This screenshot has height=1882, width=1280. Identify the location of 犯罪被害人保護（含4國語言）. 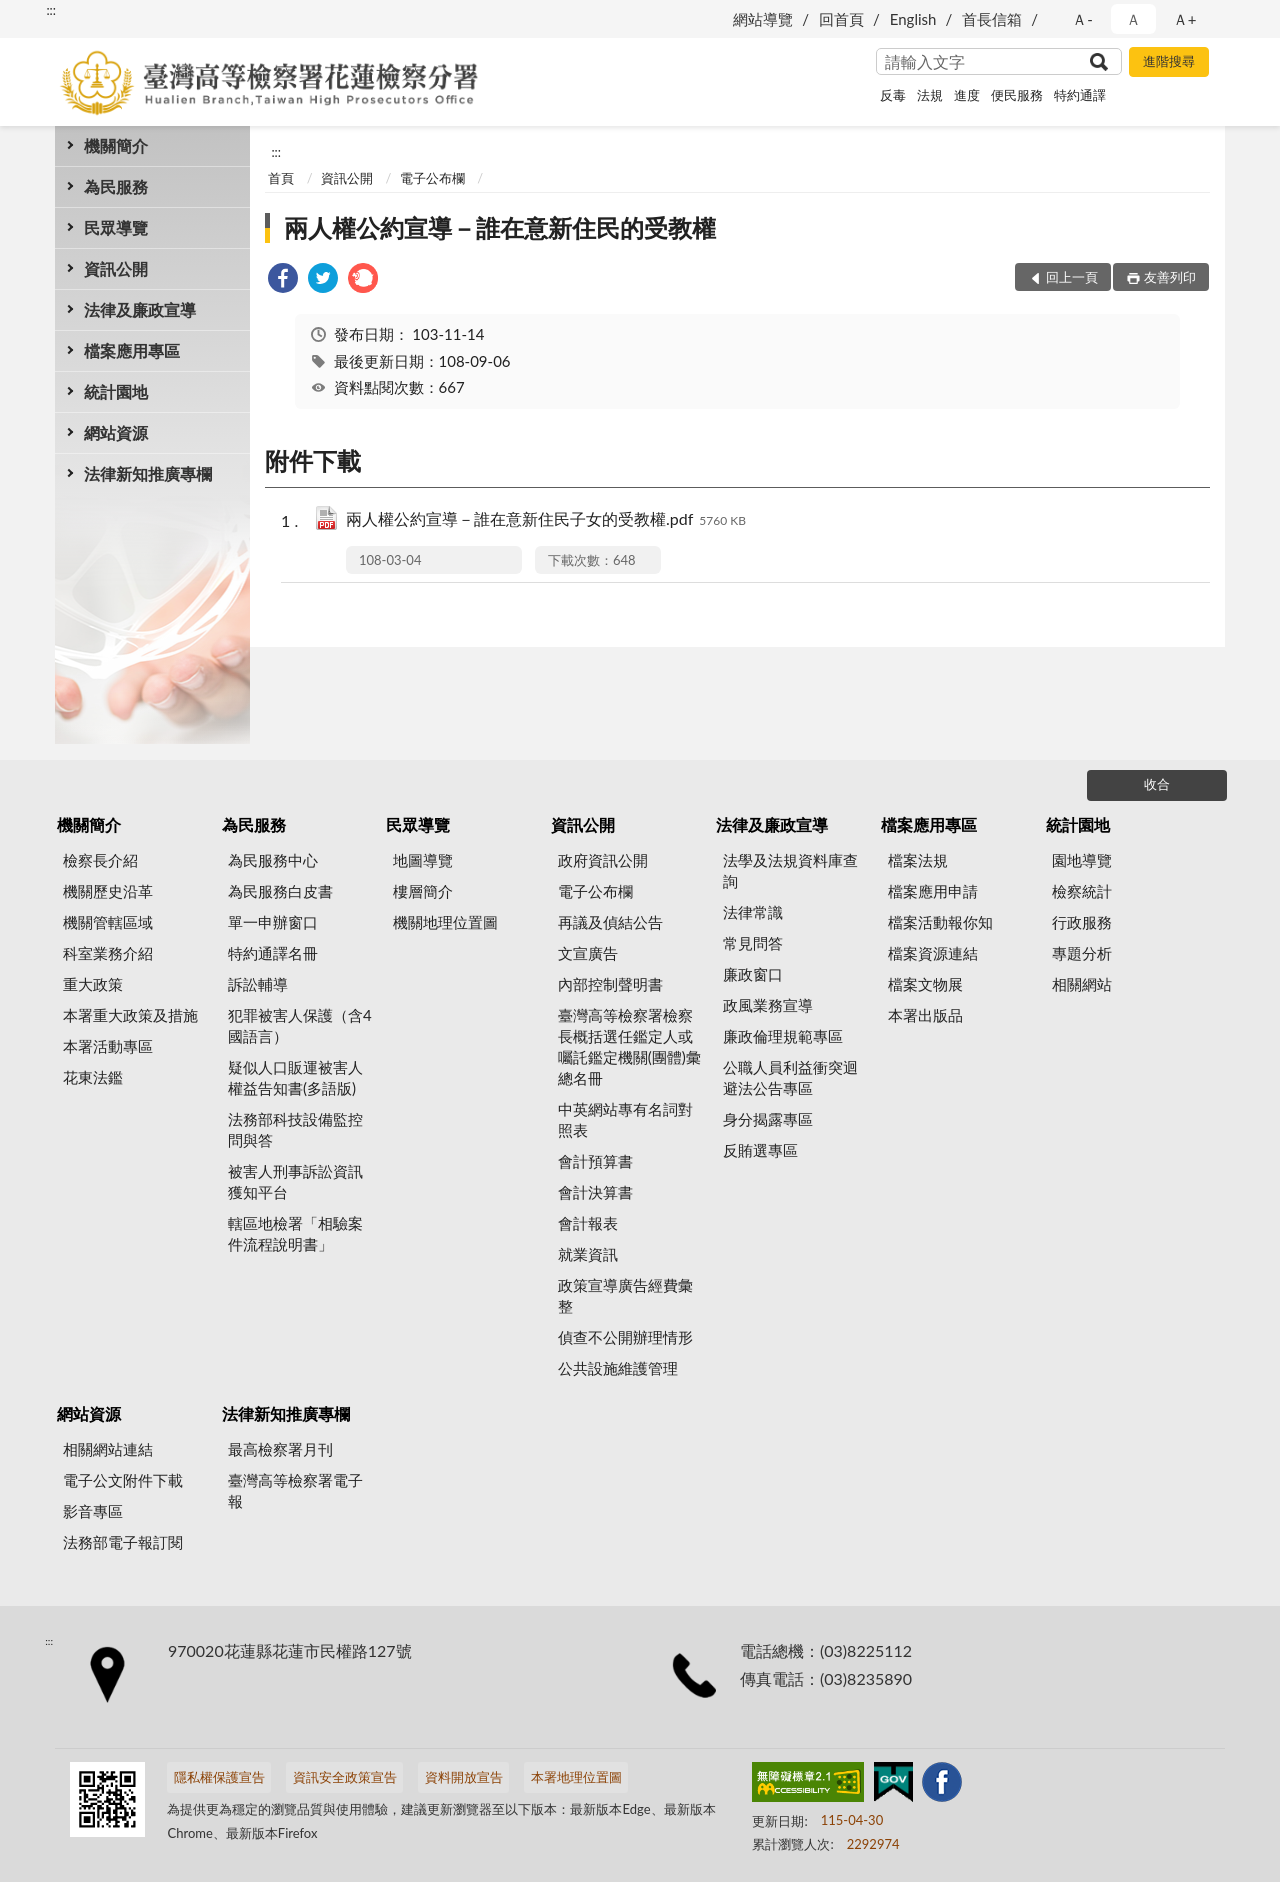
(300, 1025).